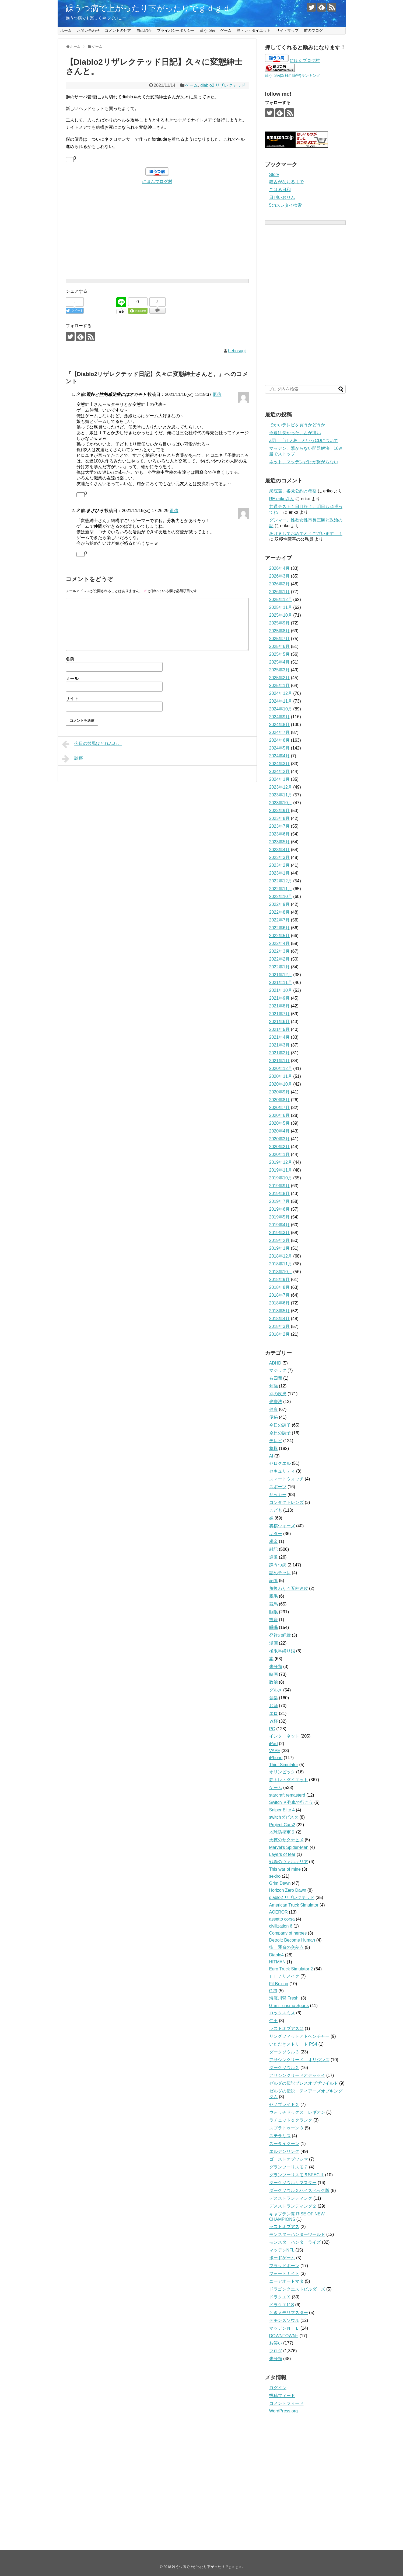  I want to click on 2025年10月, so click(280, 615).